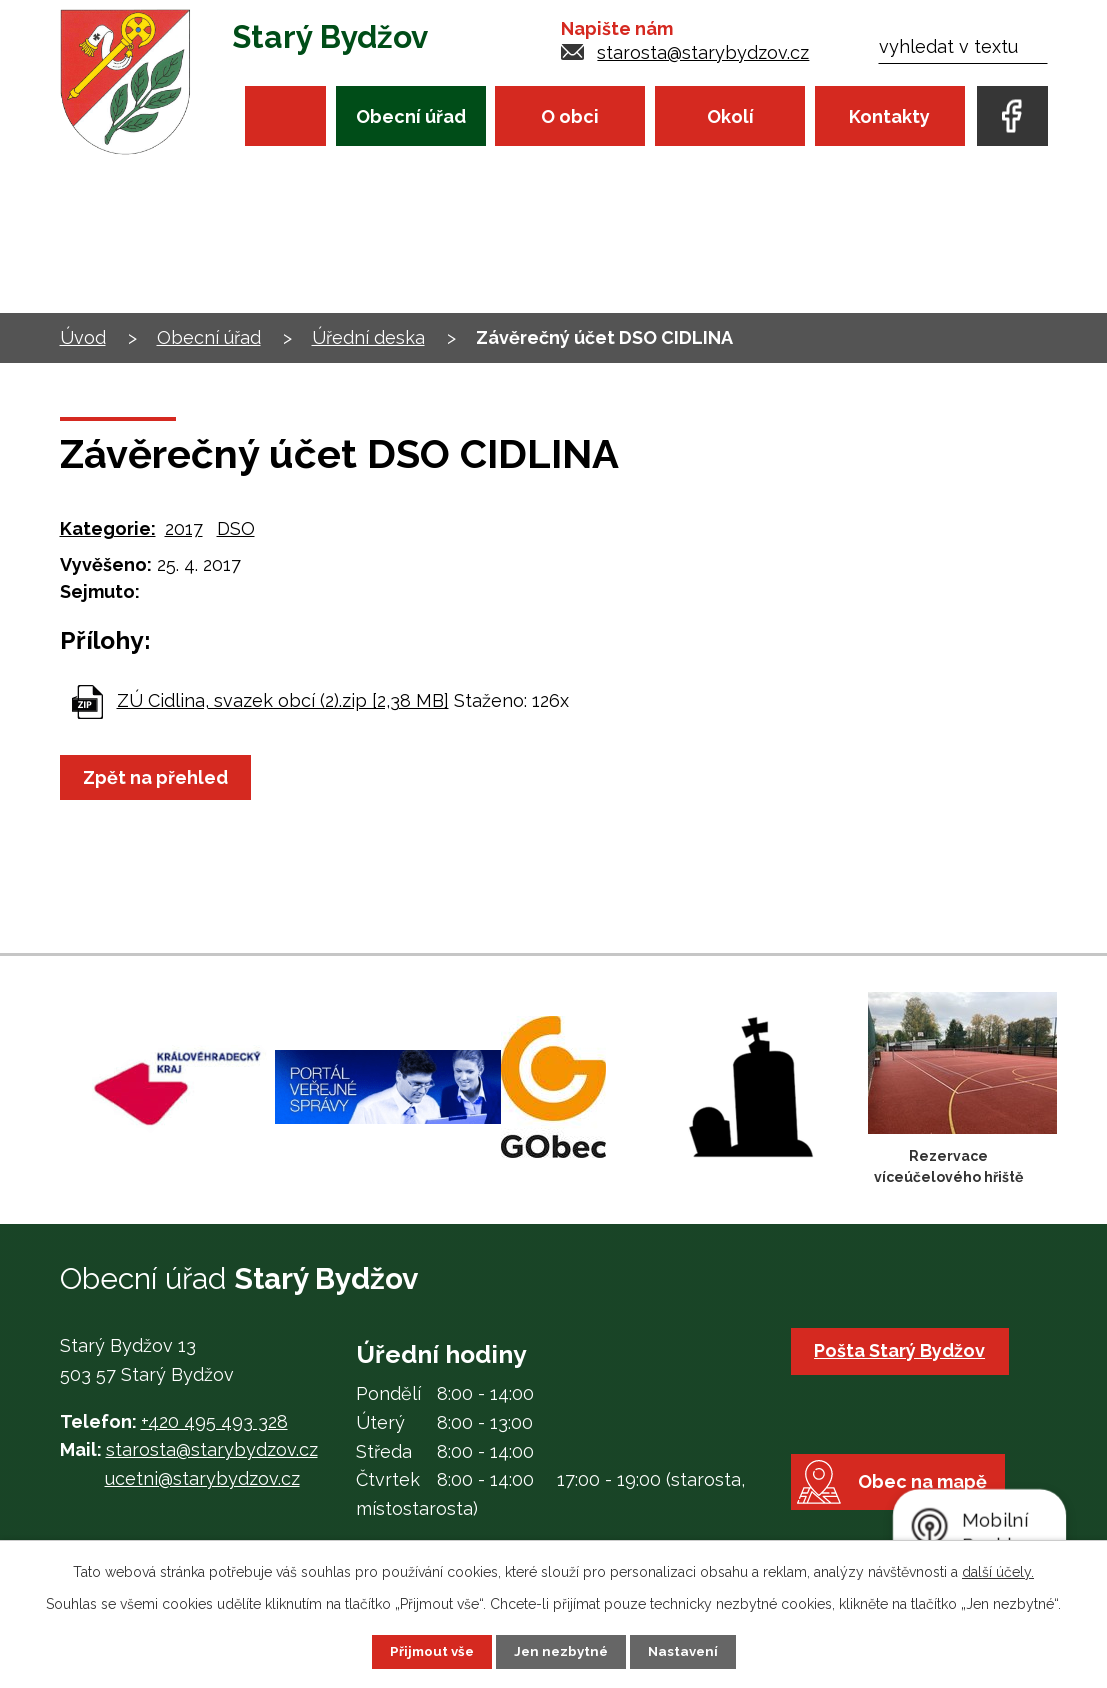  I want to click on ucetni@starybydzov.cz, so click(202, 1478).